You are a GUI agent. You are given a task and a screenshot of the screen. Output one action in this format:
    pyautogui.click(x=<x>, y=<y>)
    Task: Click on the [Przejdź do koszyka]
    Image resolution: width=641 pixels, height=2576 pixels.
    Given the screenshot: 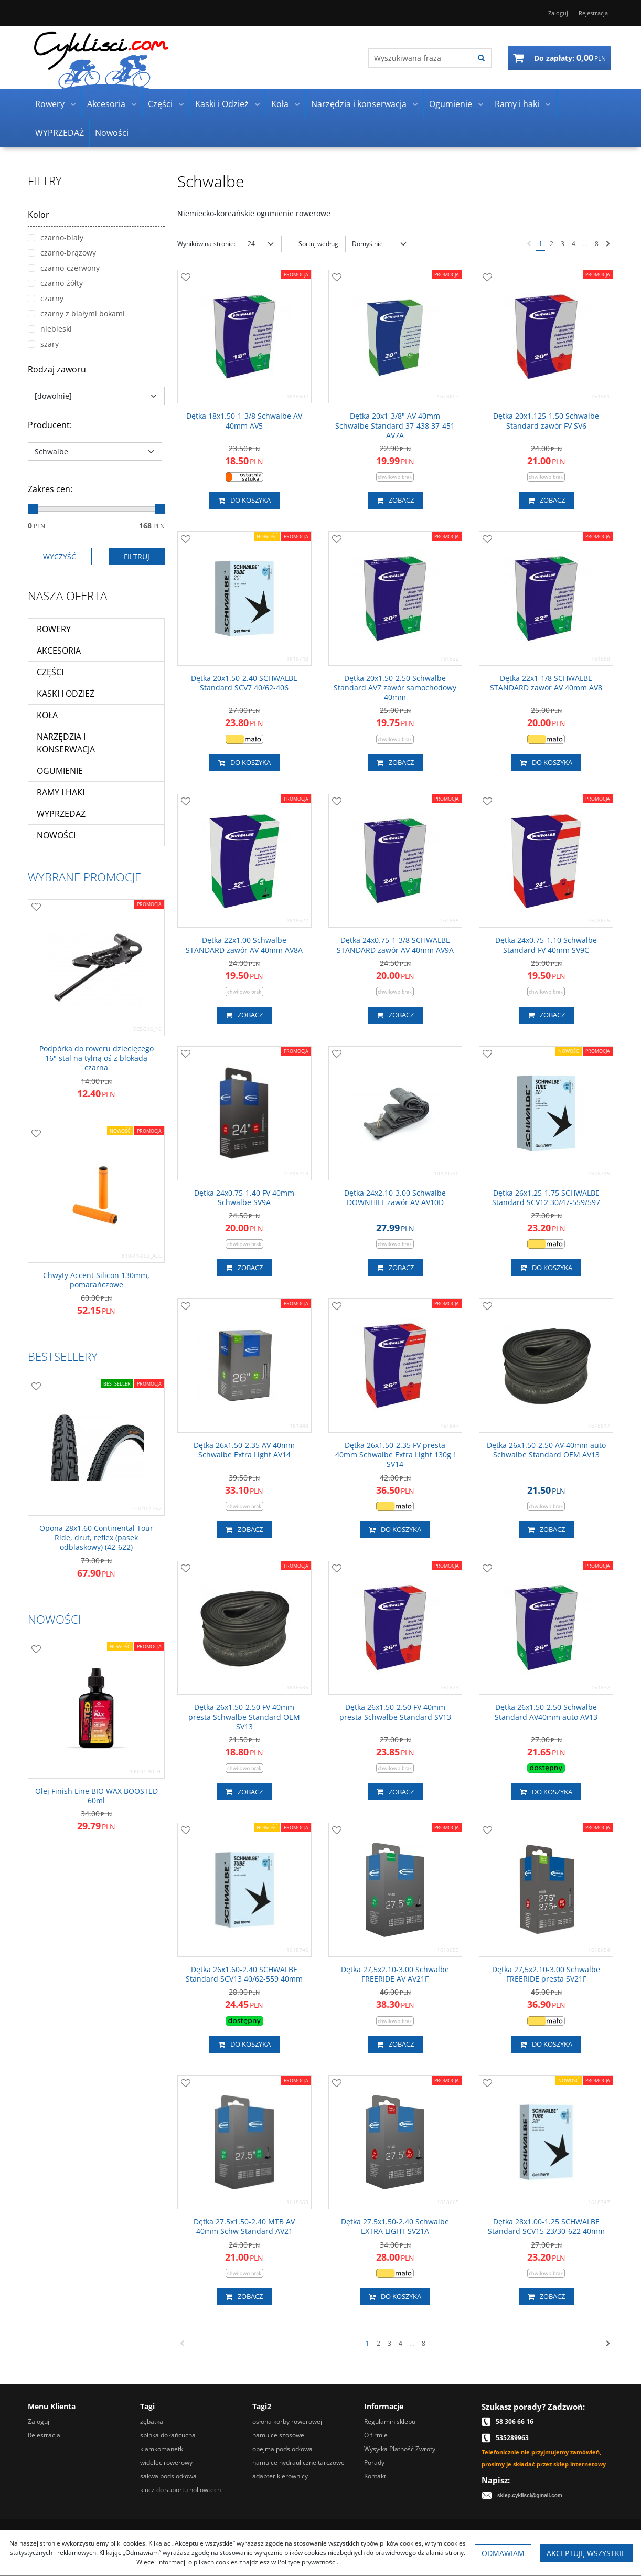 What is the action you would take?
    pyautogui.click(x=570, y=58)
    